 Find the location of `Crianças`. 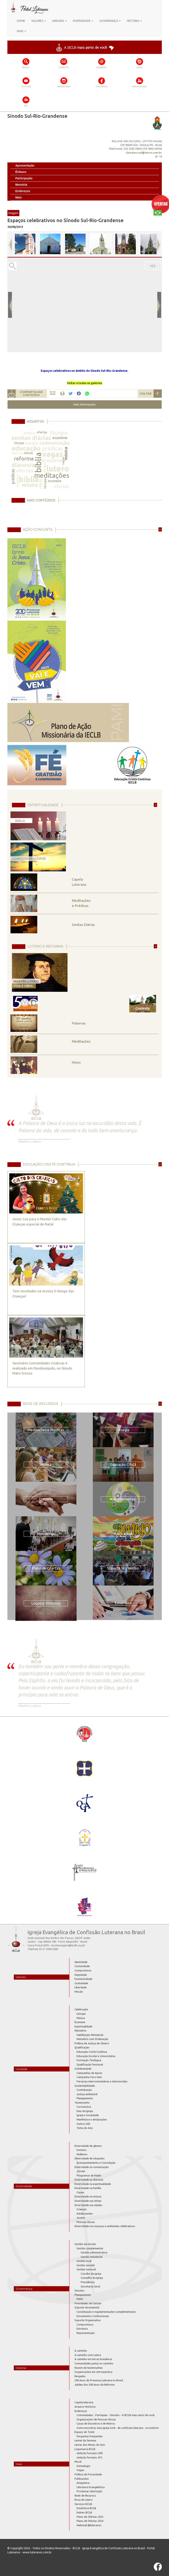

Crianças is located at coordinates (82, 2209).